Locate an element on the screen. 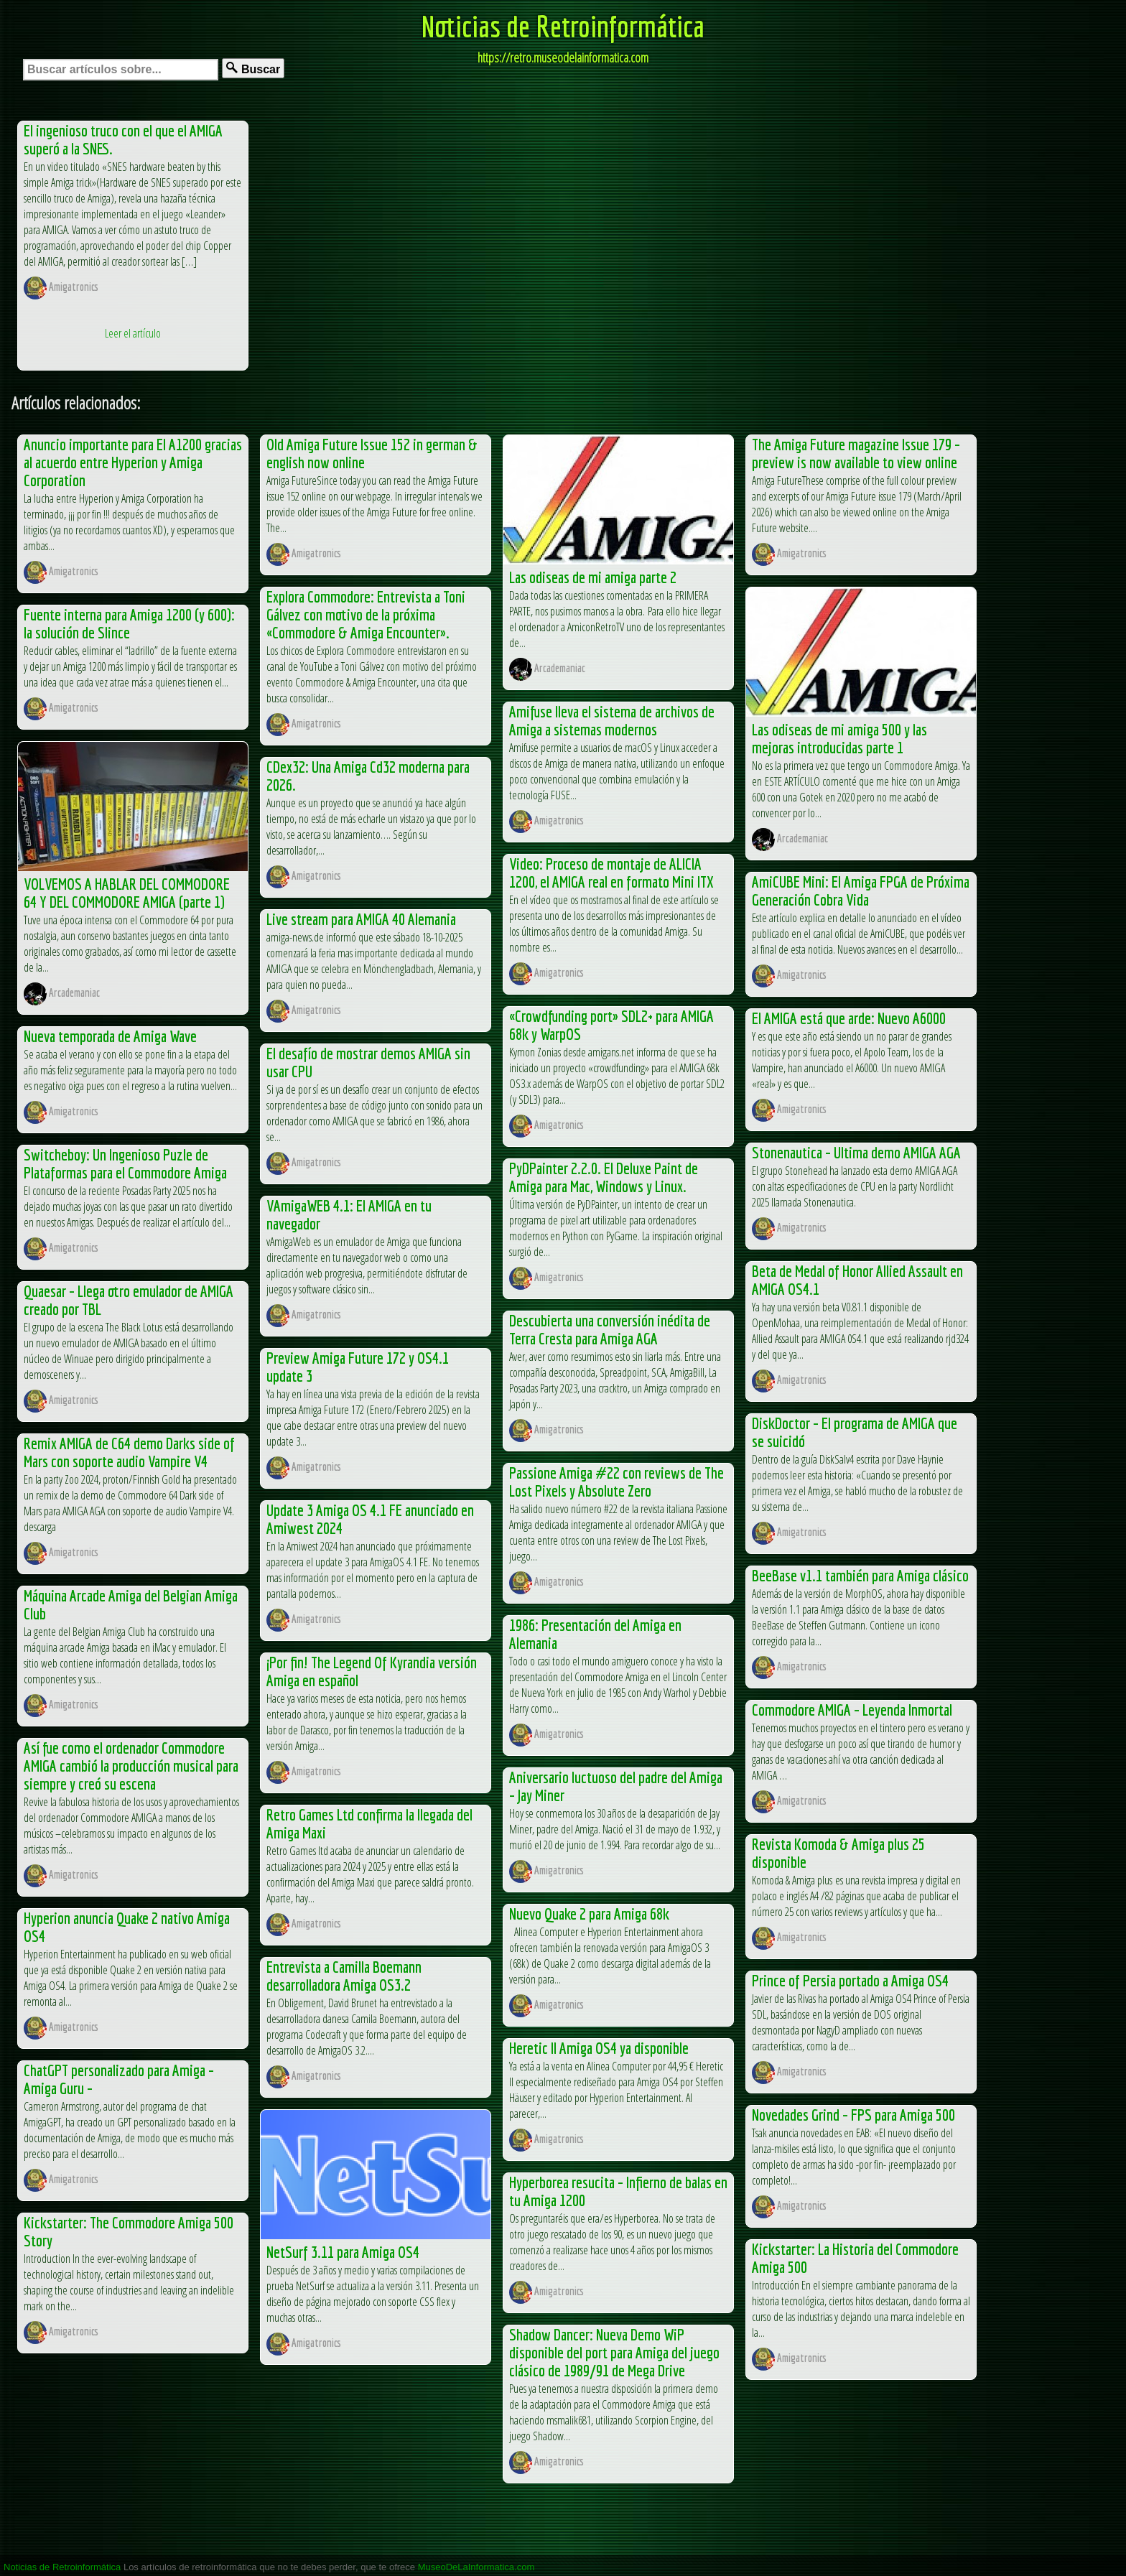 The height and width of the screenshot is (2576, 1126). VOLVEMOS A HABLAR DEL COMMODORE 64 Y DEL COMMODORE AMIGA (parte 1) is located at coordinates (127, 893).